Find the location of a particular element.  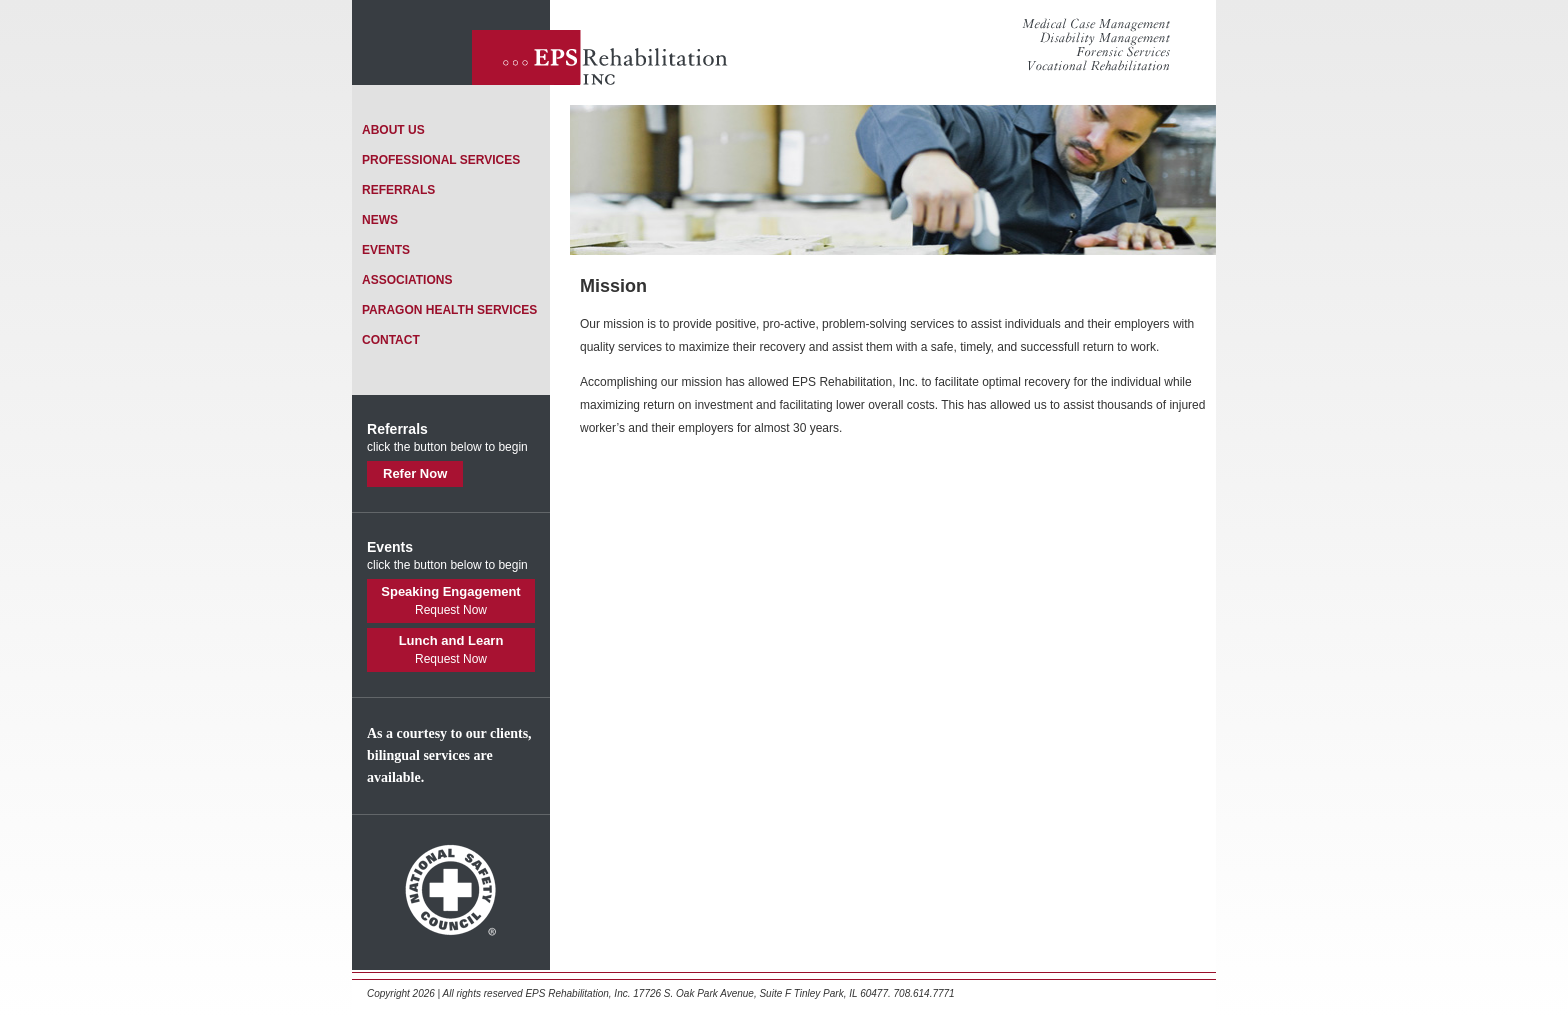

news is located at coordinates (380, 220).